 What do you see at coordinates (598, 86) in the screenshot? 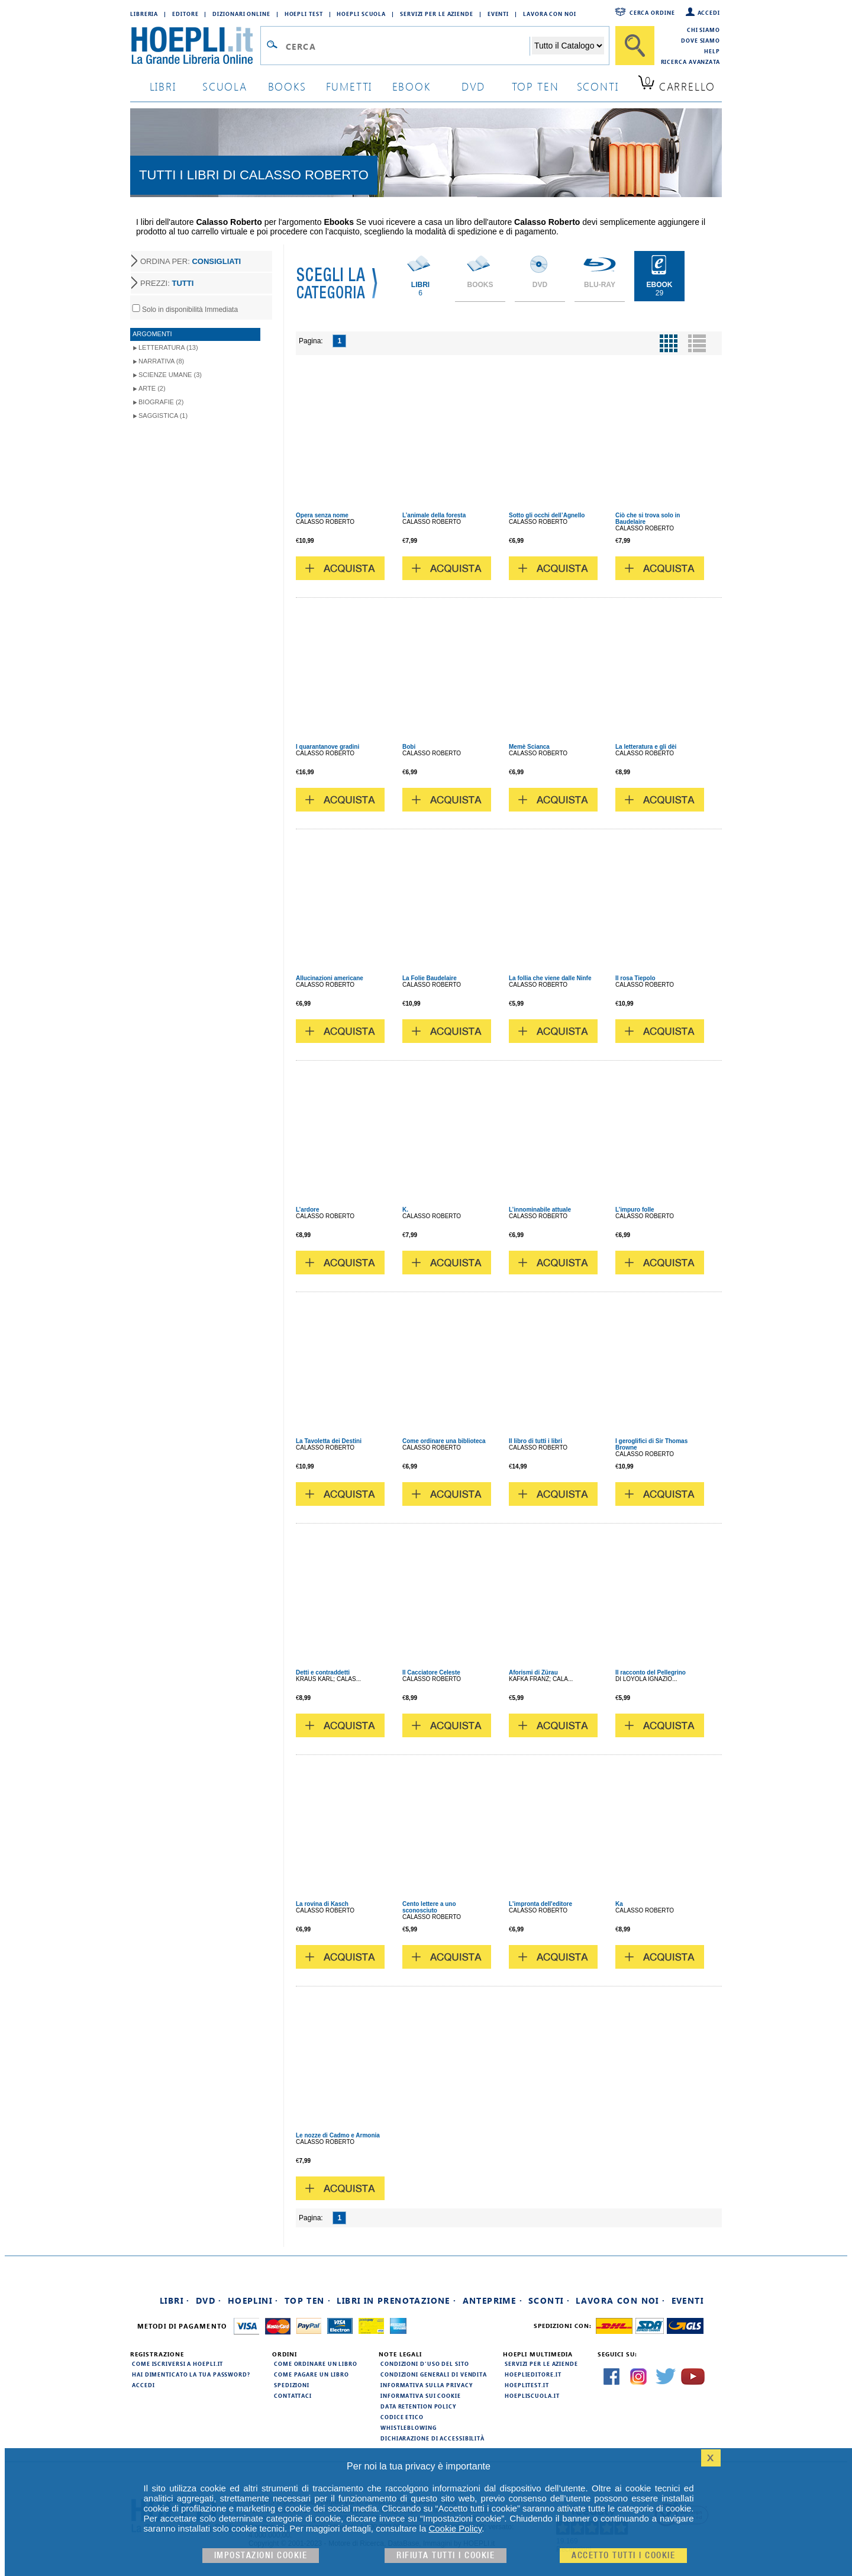
I see `sconti` at bounding box center [598, 86].